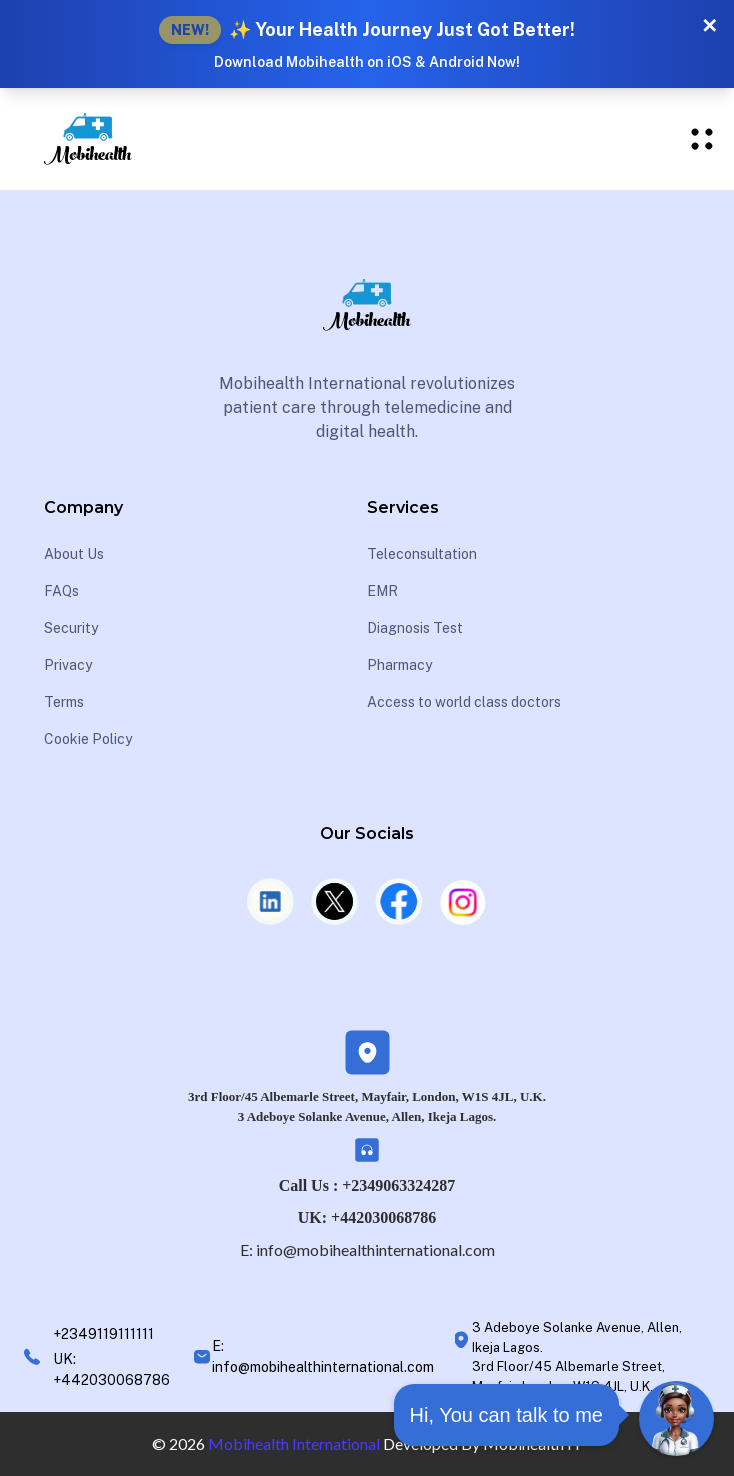  What do you see at coordinates (464, 702) in the screenshot?
I see `Access to world class doctors` at bounding box center [464, 702].